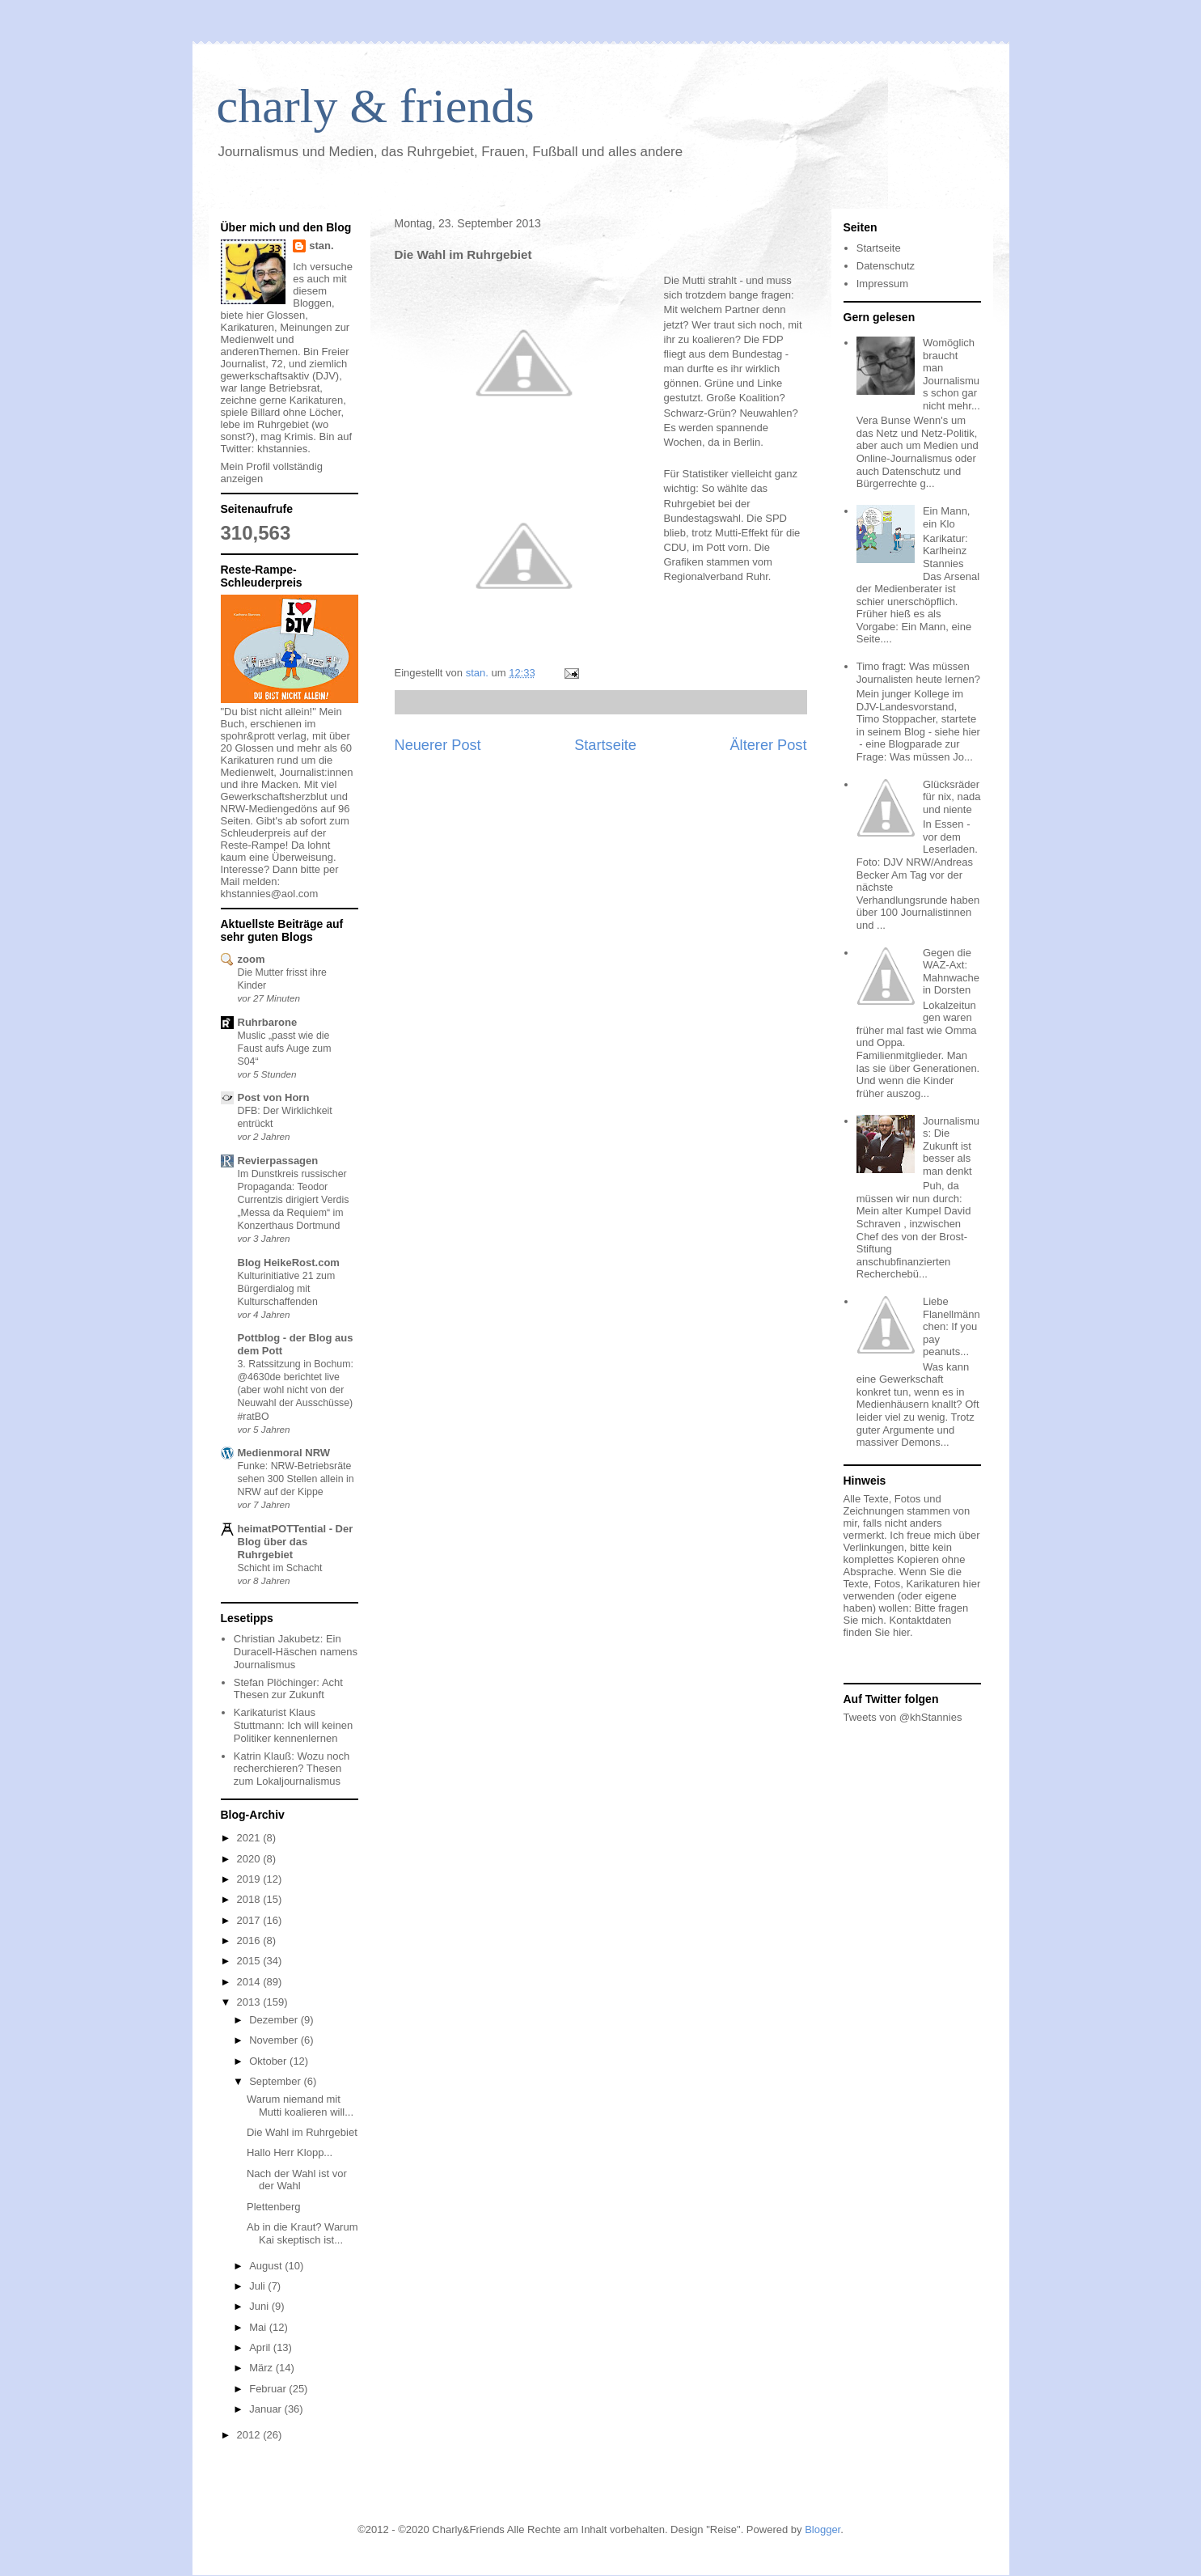  Describe the element at coordinates (302, 2233) in the screenshot. I see `Ab in die Kraut? Warum Kai skeptisch ist...` at that location.